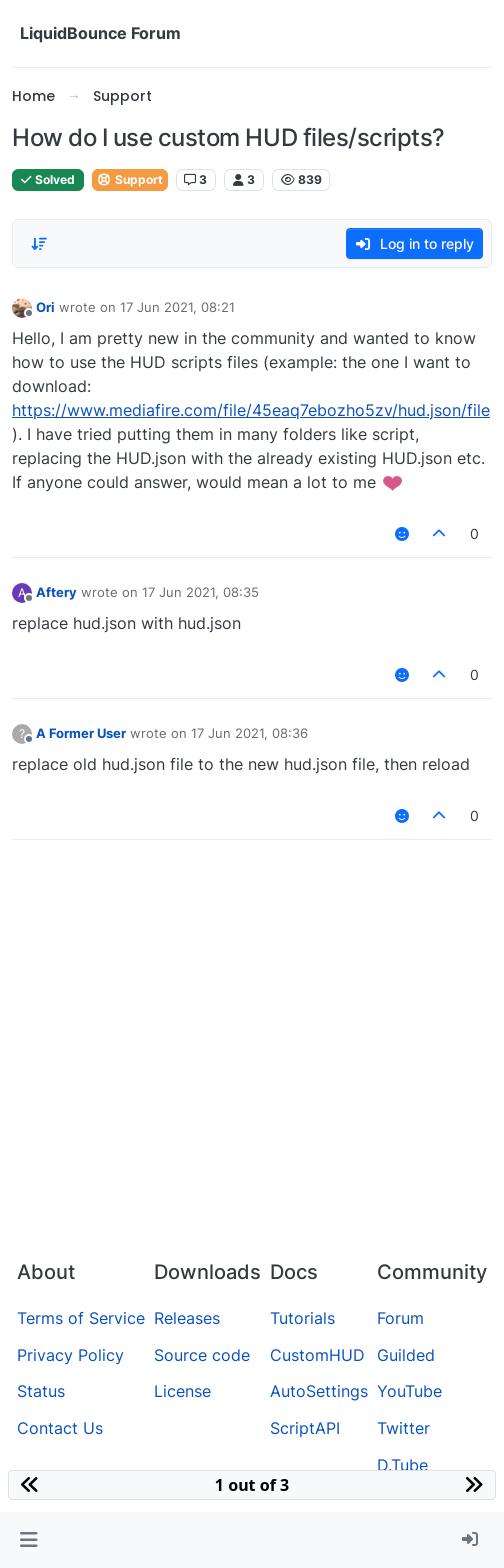 This screenshot has height=1568, width=504. What do you see at coordinates (251, 410) in the screenshot?
I see `https://www.mediafire.com/file/45eaq7ebozho5zv/hud.json/file` at bounding box center [251, 410].